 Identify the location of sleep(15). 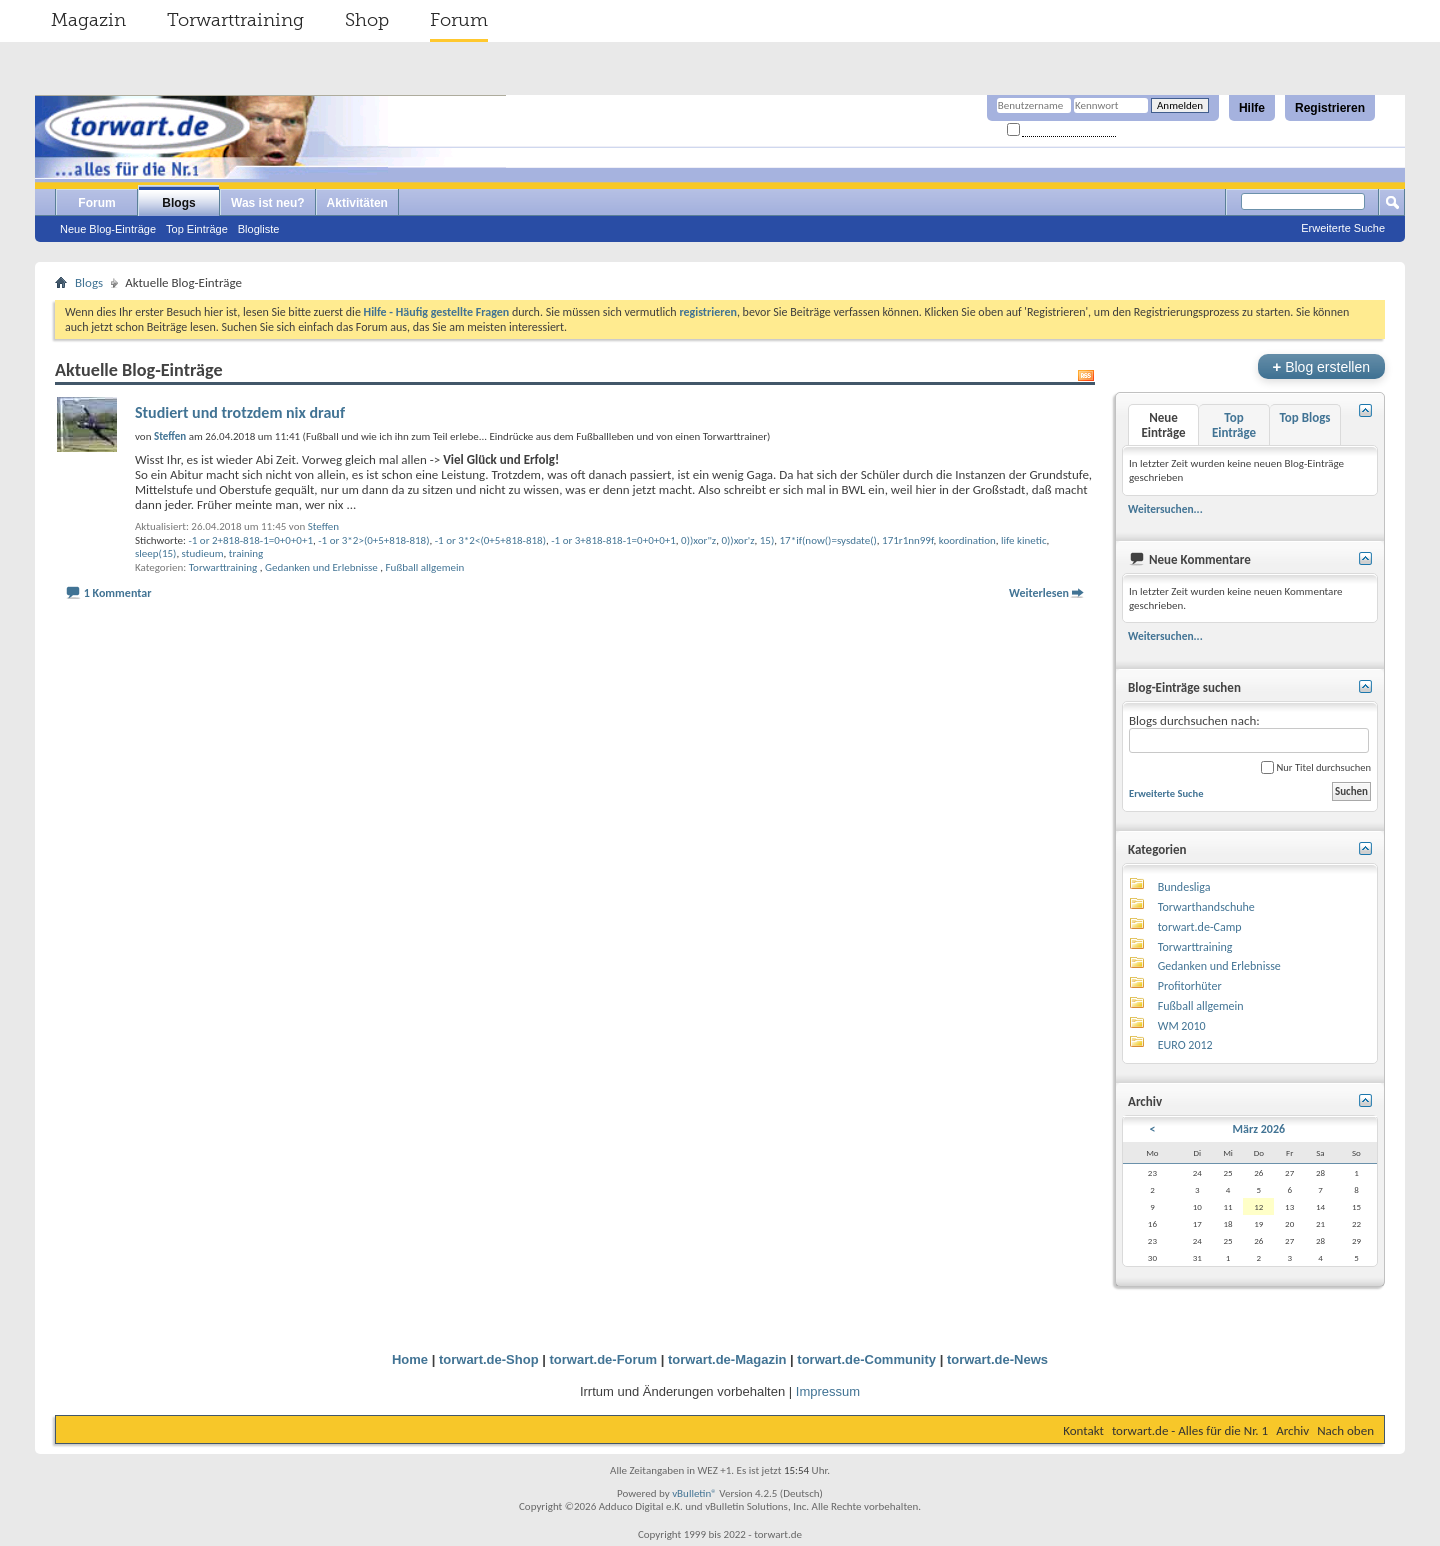
(155, 553).